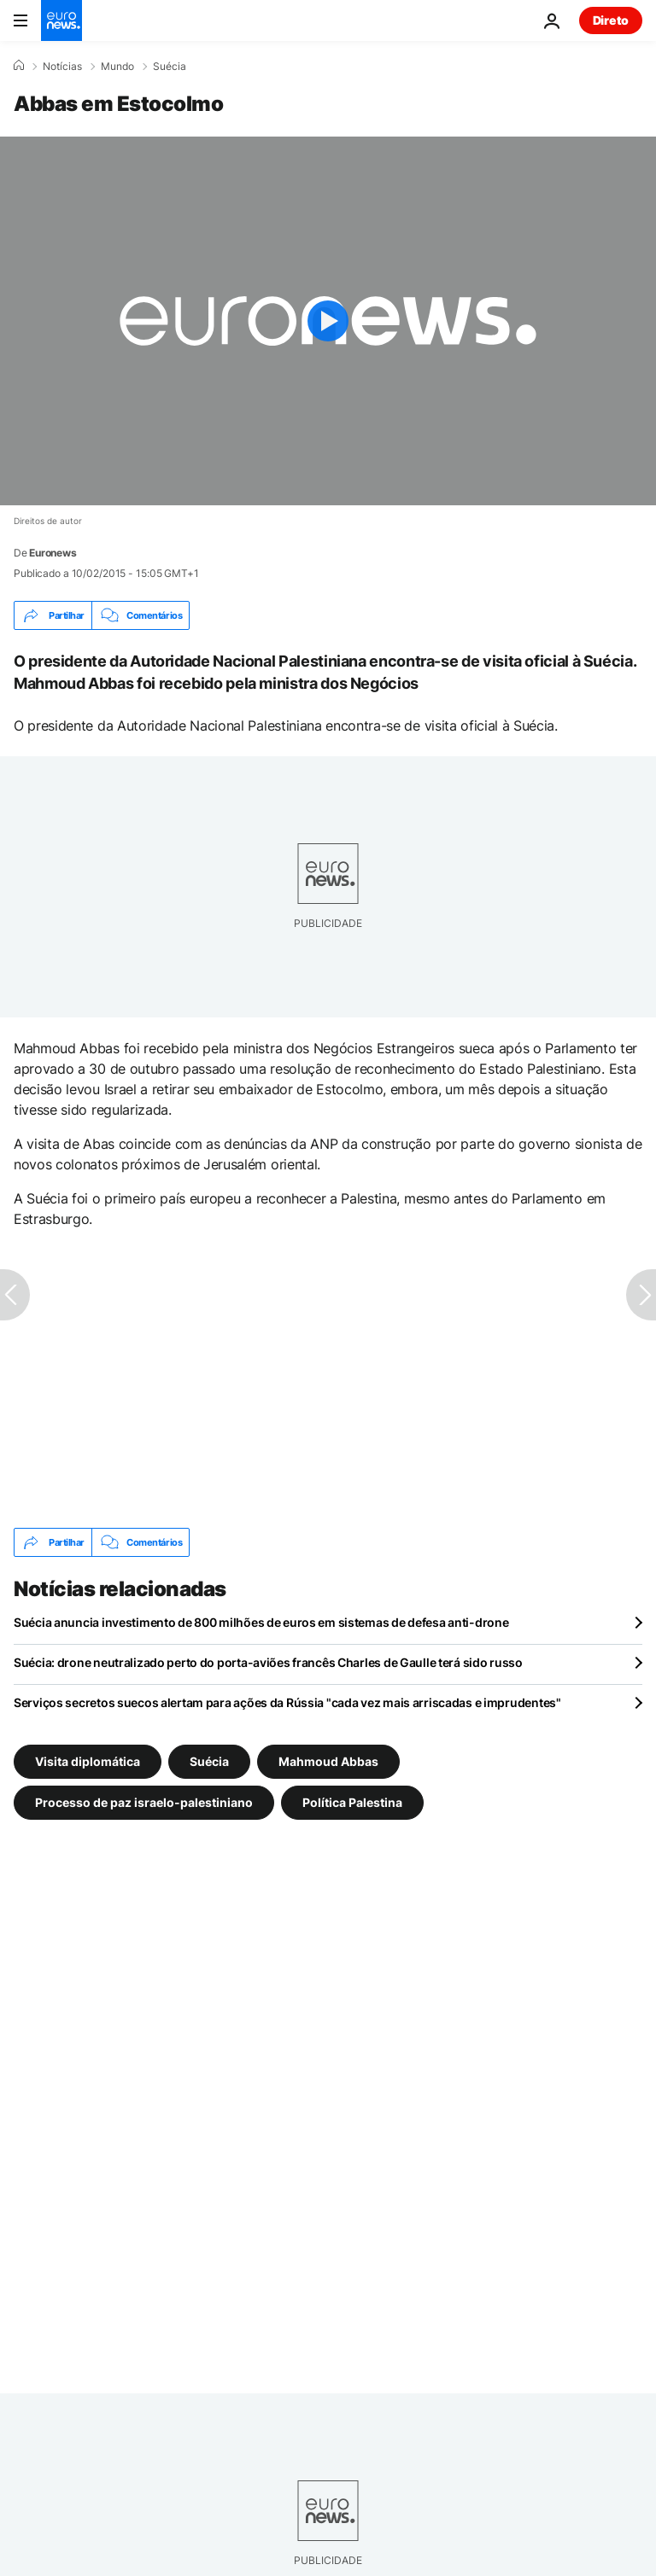 This screenshot has height=2576, width=656. What do you see at coordinates (61, 20) in the screenshot?
I see `[Vá para a Página Inicial]` at bounding box center [61, 20].